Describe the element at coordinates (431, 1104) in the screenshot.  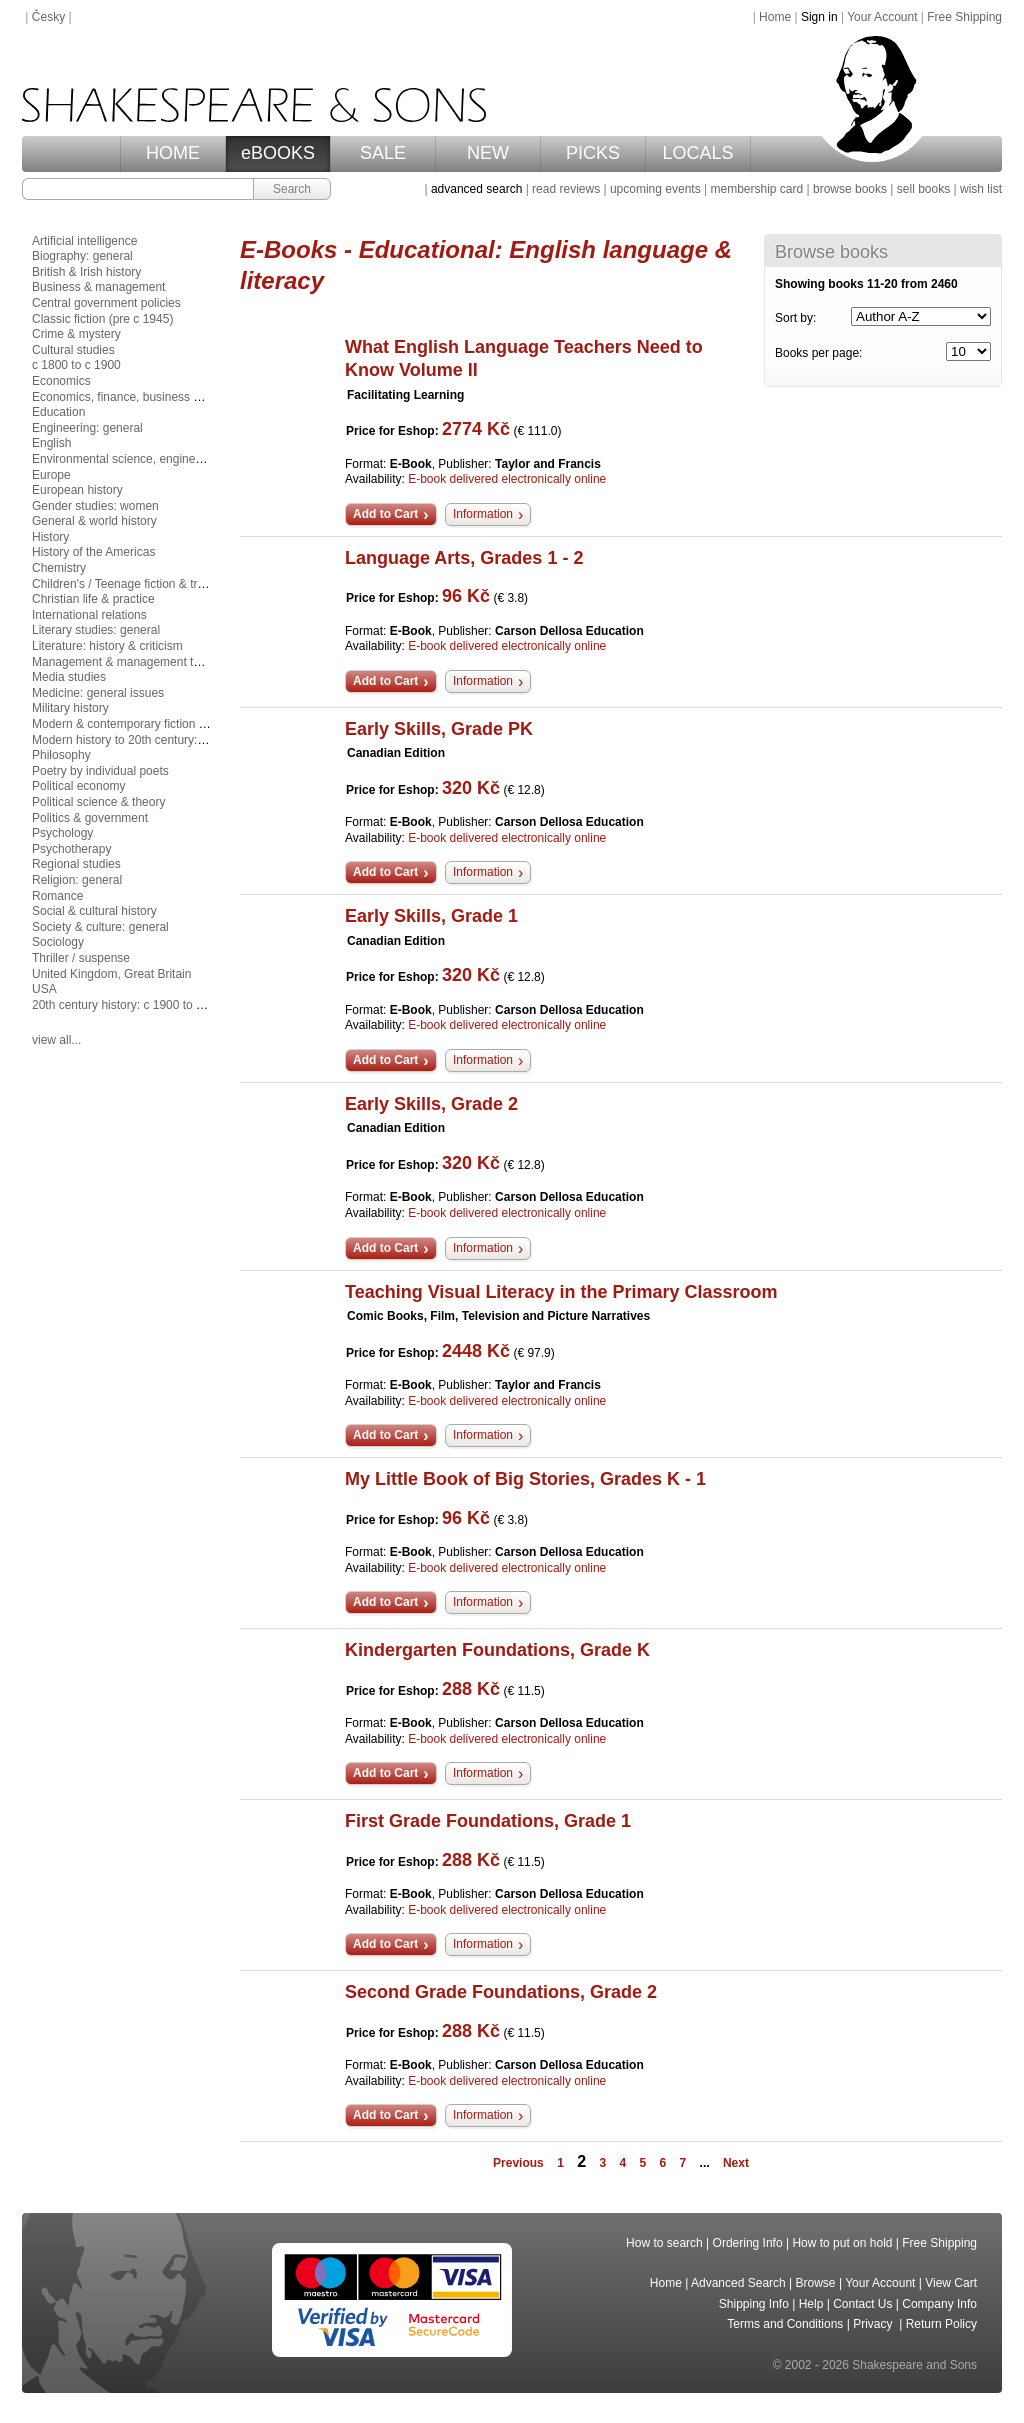
I see `Early Skills, Grade 2` at that location.